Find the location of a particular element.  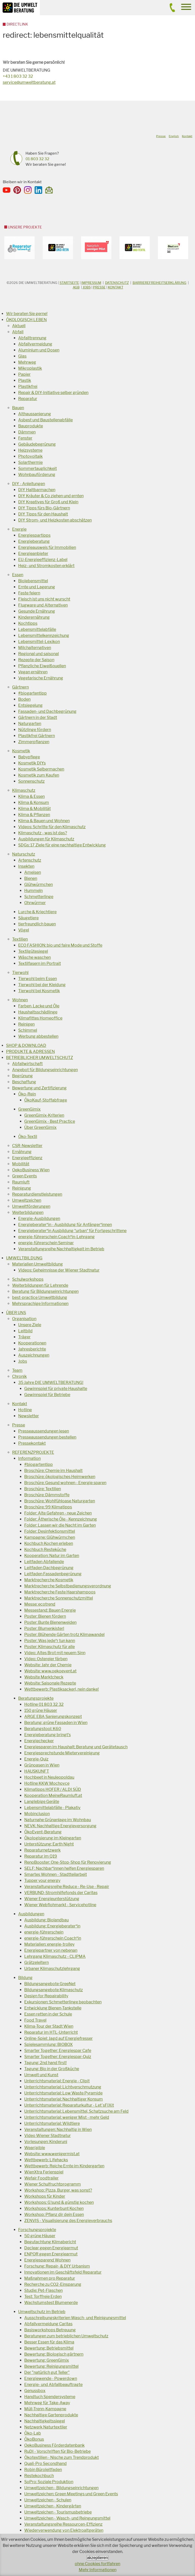

Workshop: Pflanz dir dein Essen is located at coordinates (54, 2214).